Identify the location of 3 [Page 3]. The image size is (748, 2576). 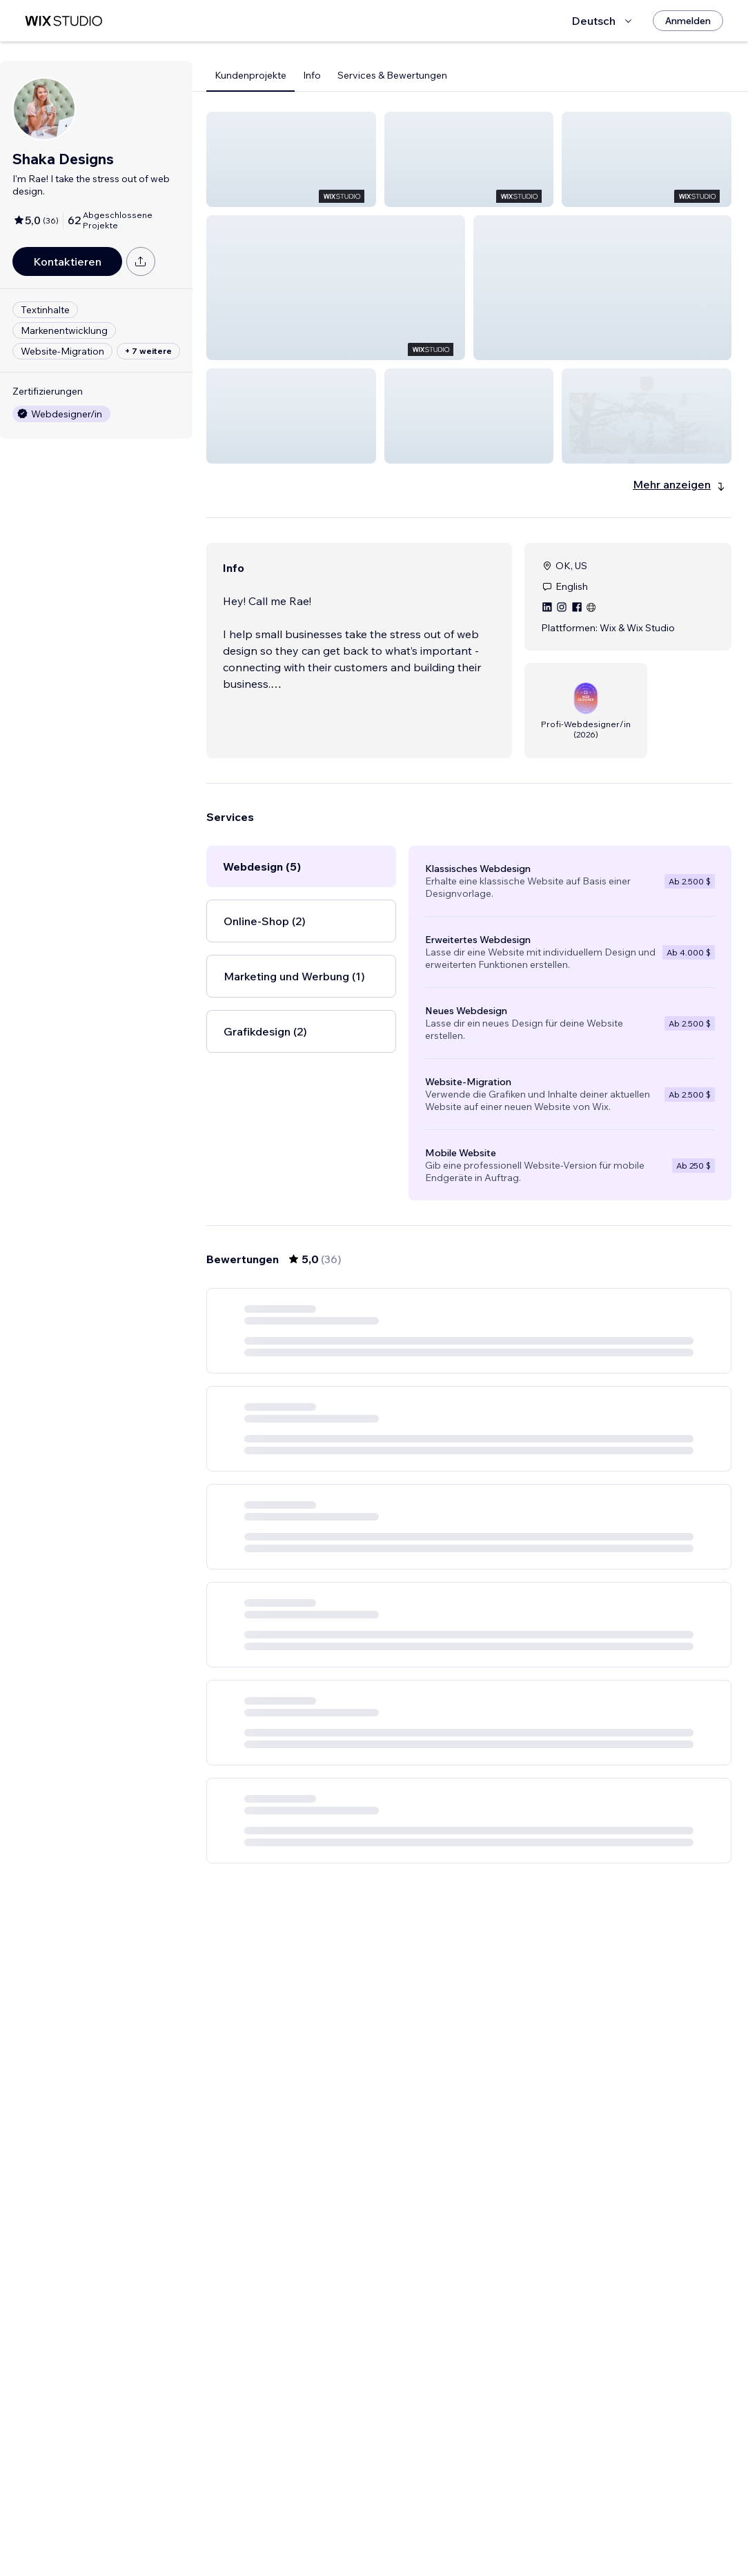
(457, 2538).